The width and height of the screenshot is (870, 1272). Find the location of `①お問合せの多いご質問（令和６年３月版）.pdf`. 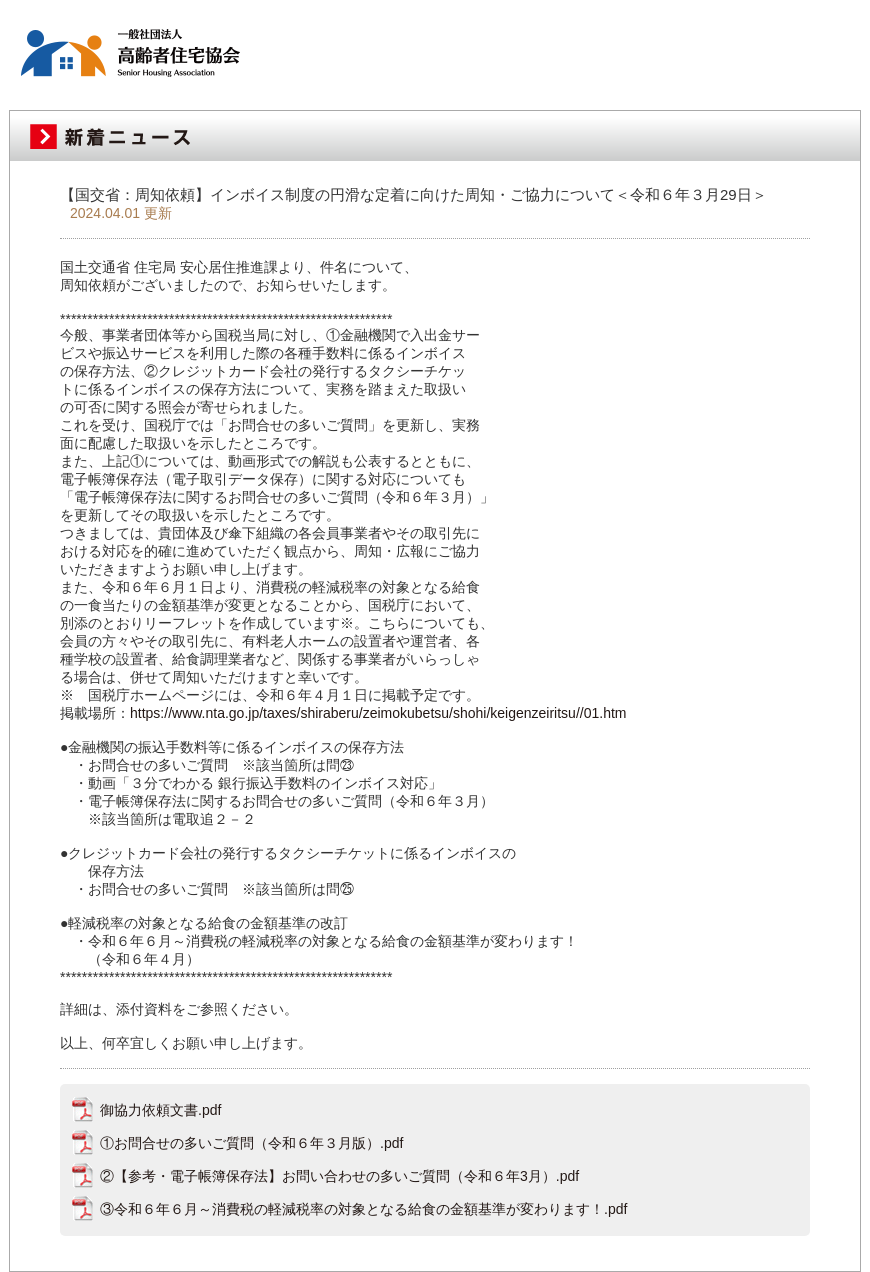

①お問合せの多いご質問（令和６年３月版）.pdf is located at coordinates (251, 1143).